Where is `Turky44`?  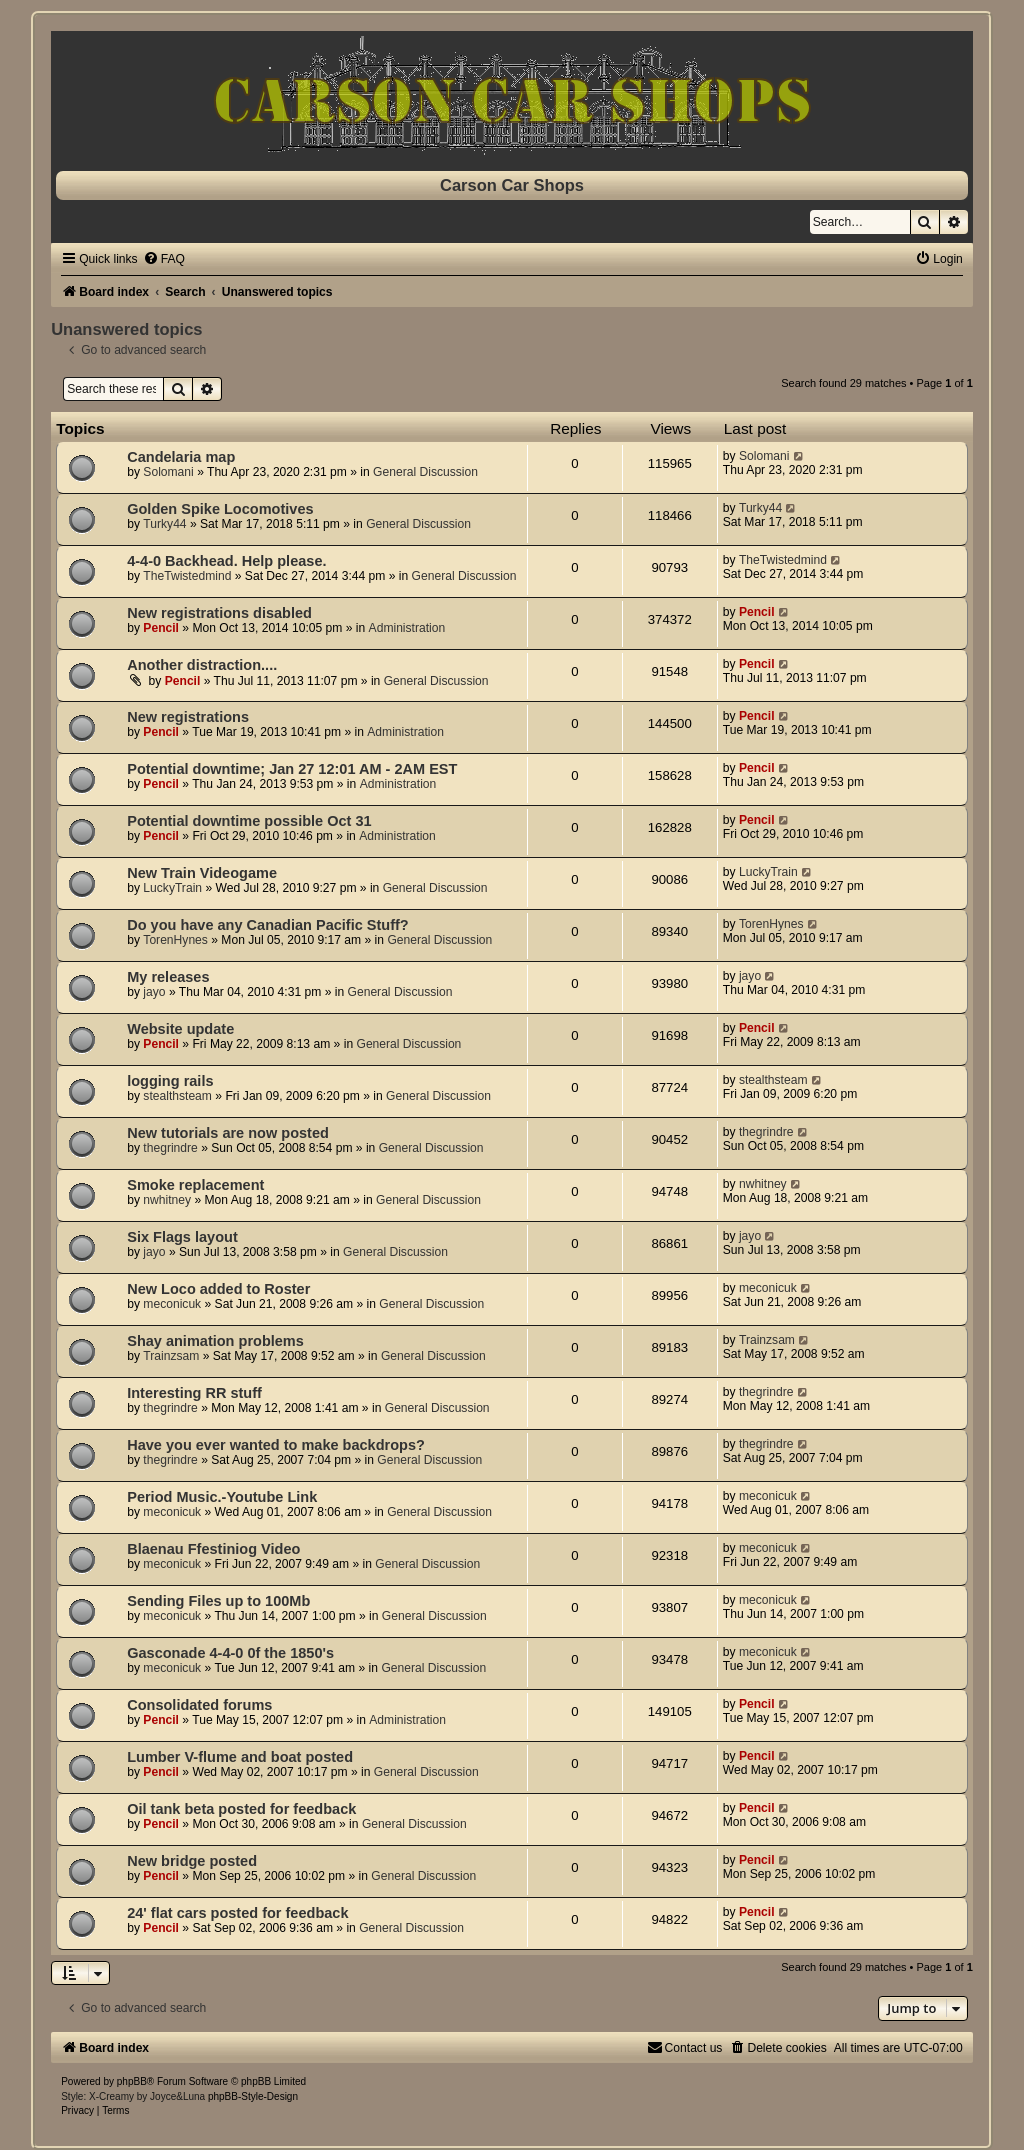 Turky44 is located at coordinates (164, 524).